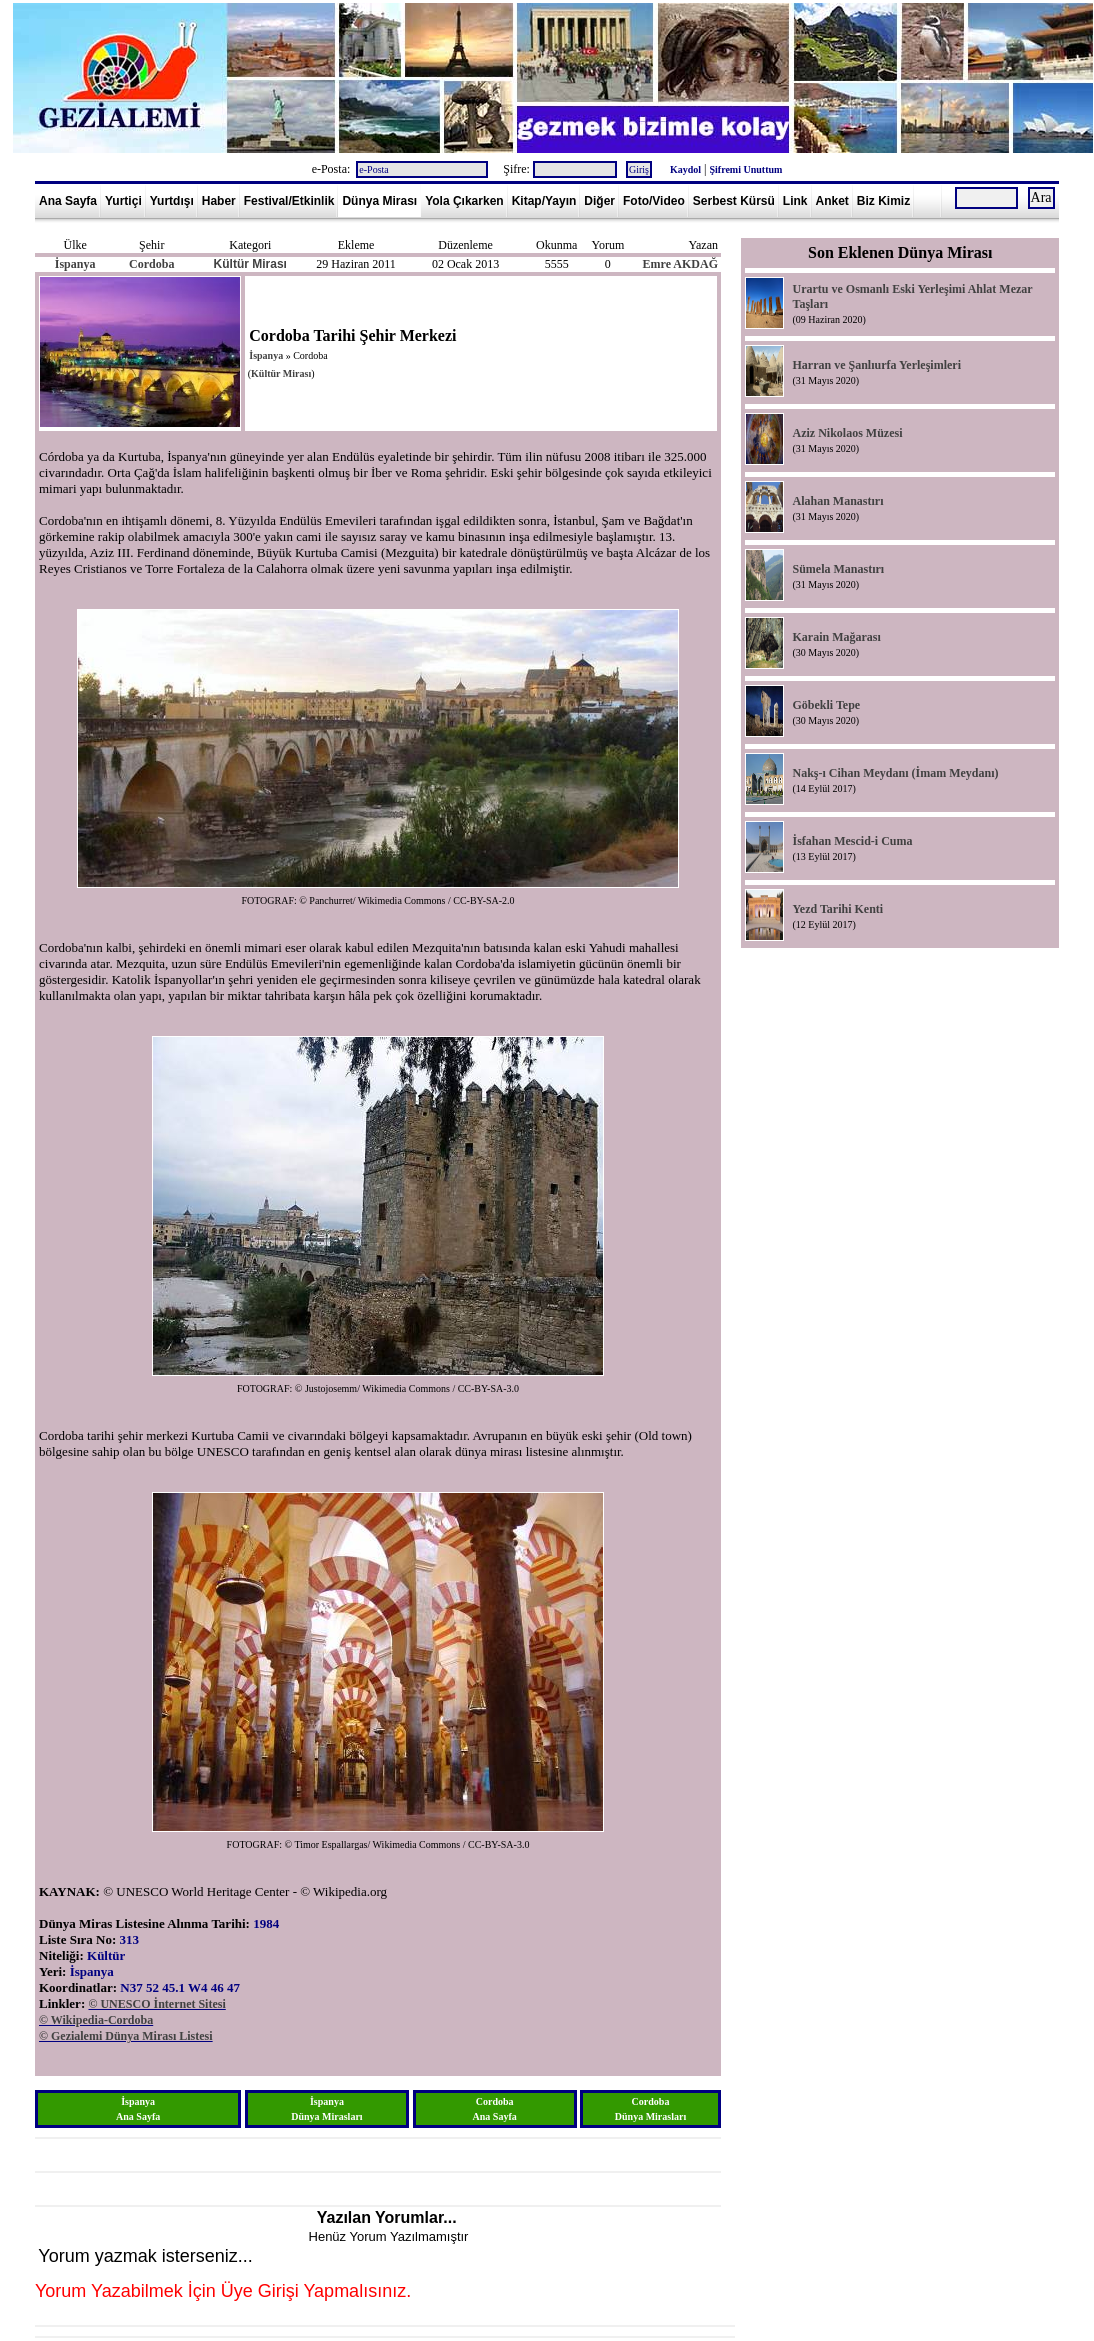 This screenshot has height=2341, width=1094. I want to click on Sümela Manastırı, so click(838, 569).